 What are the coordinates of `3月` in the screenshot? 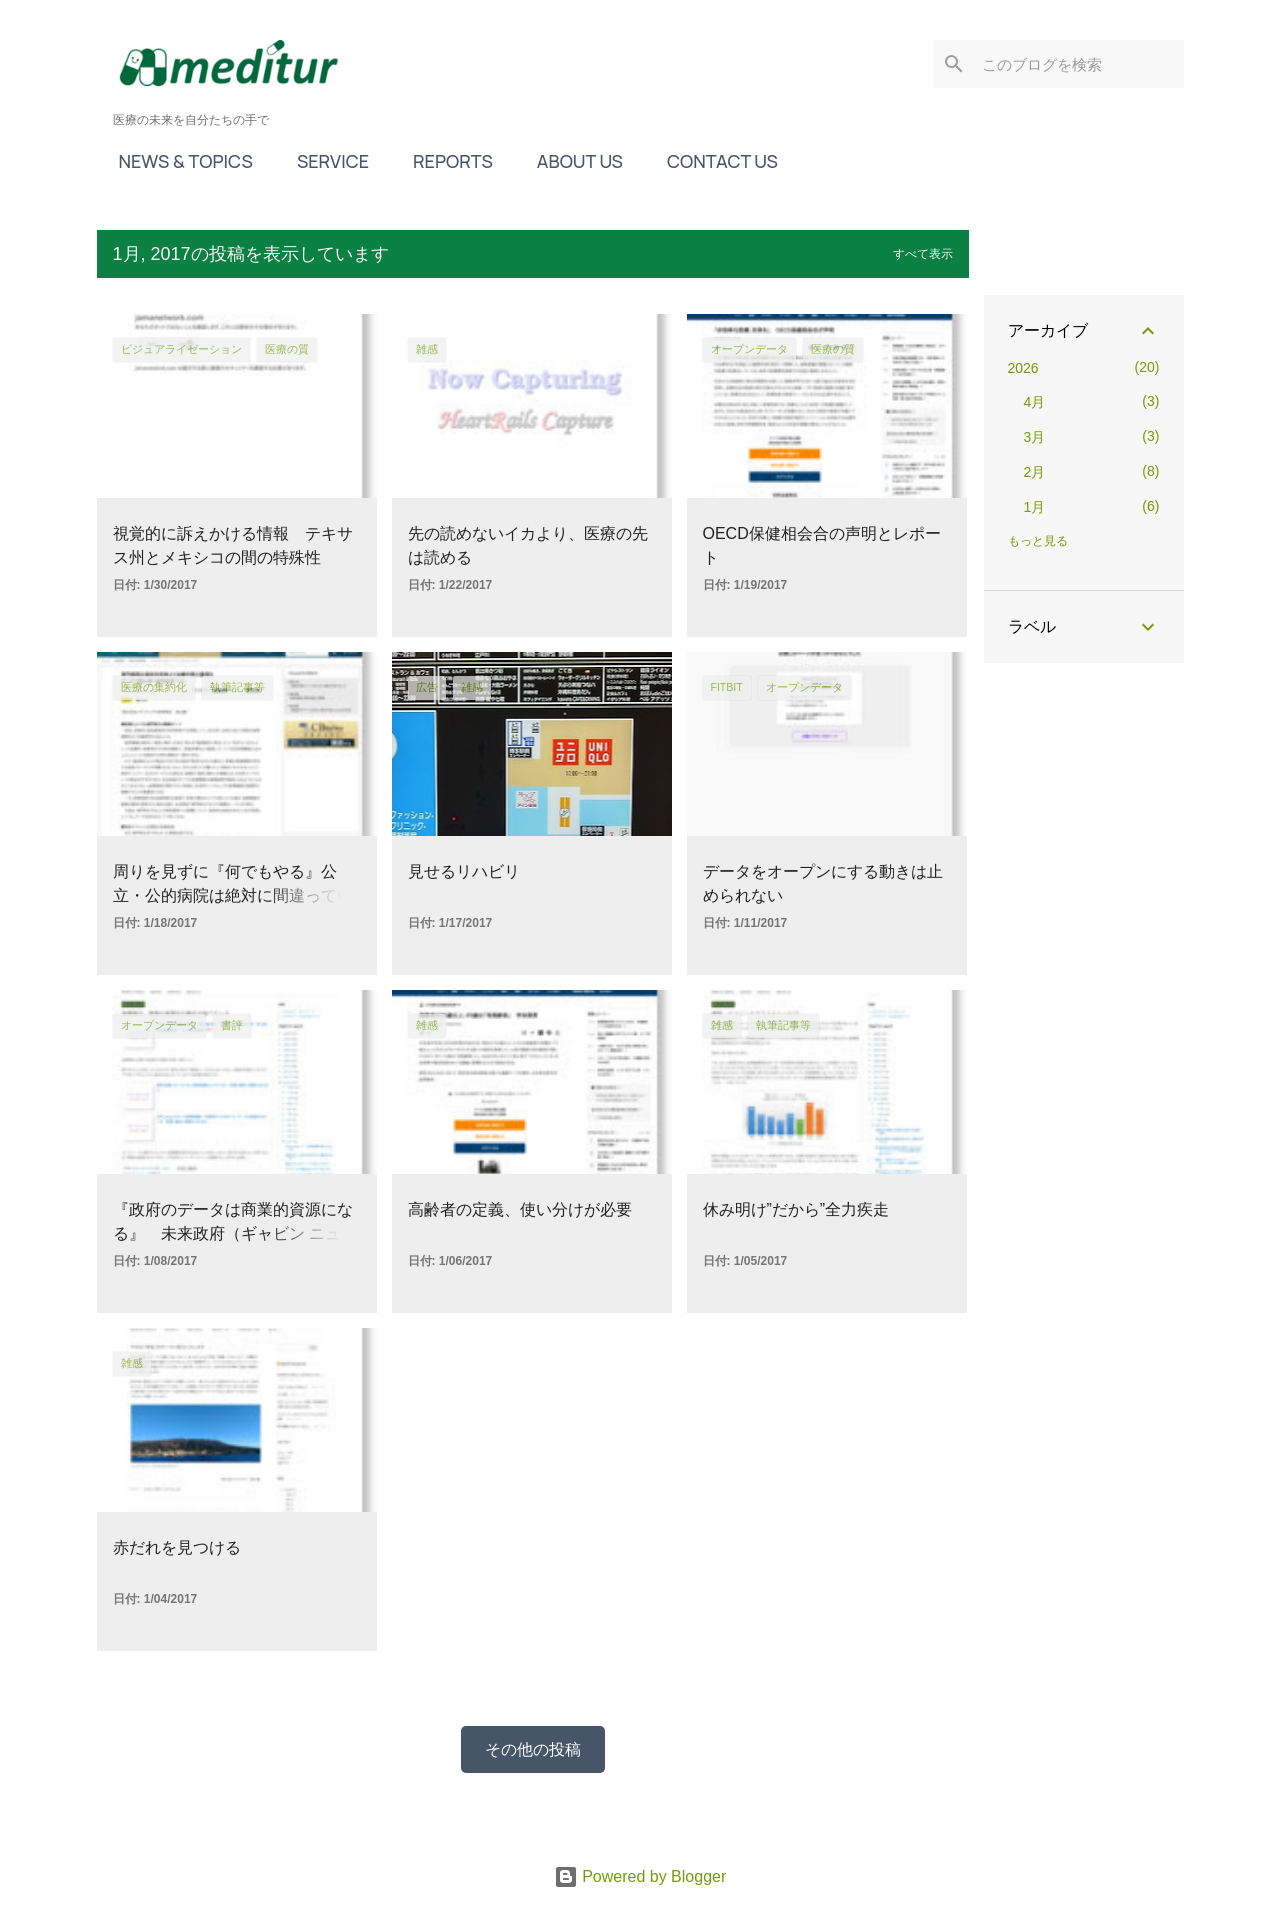 It's located at (1035, 437).